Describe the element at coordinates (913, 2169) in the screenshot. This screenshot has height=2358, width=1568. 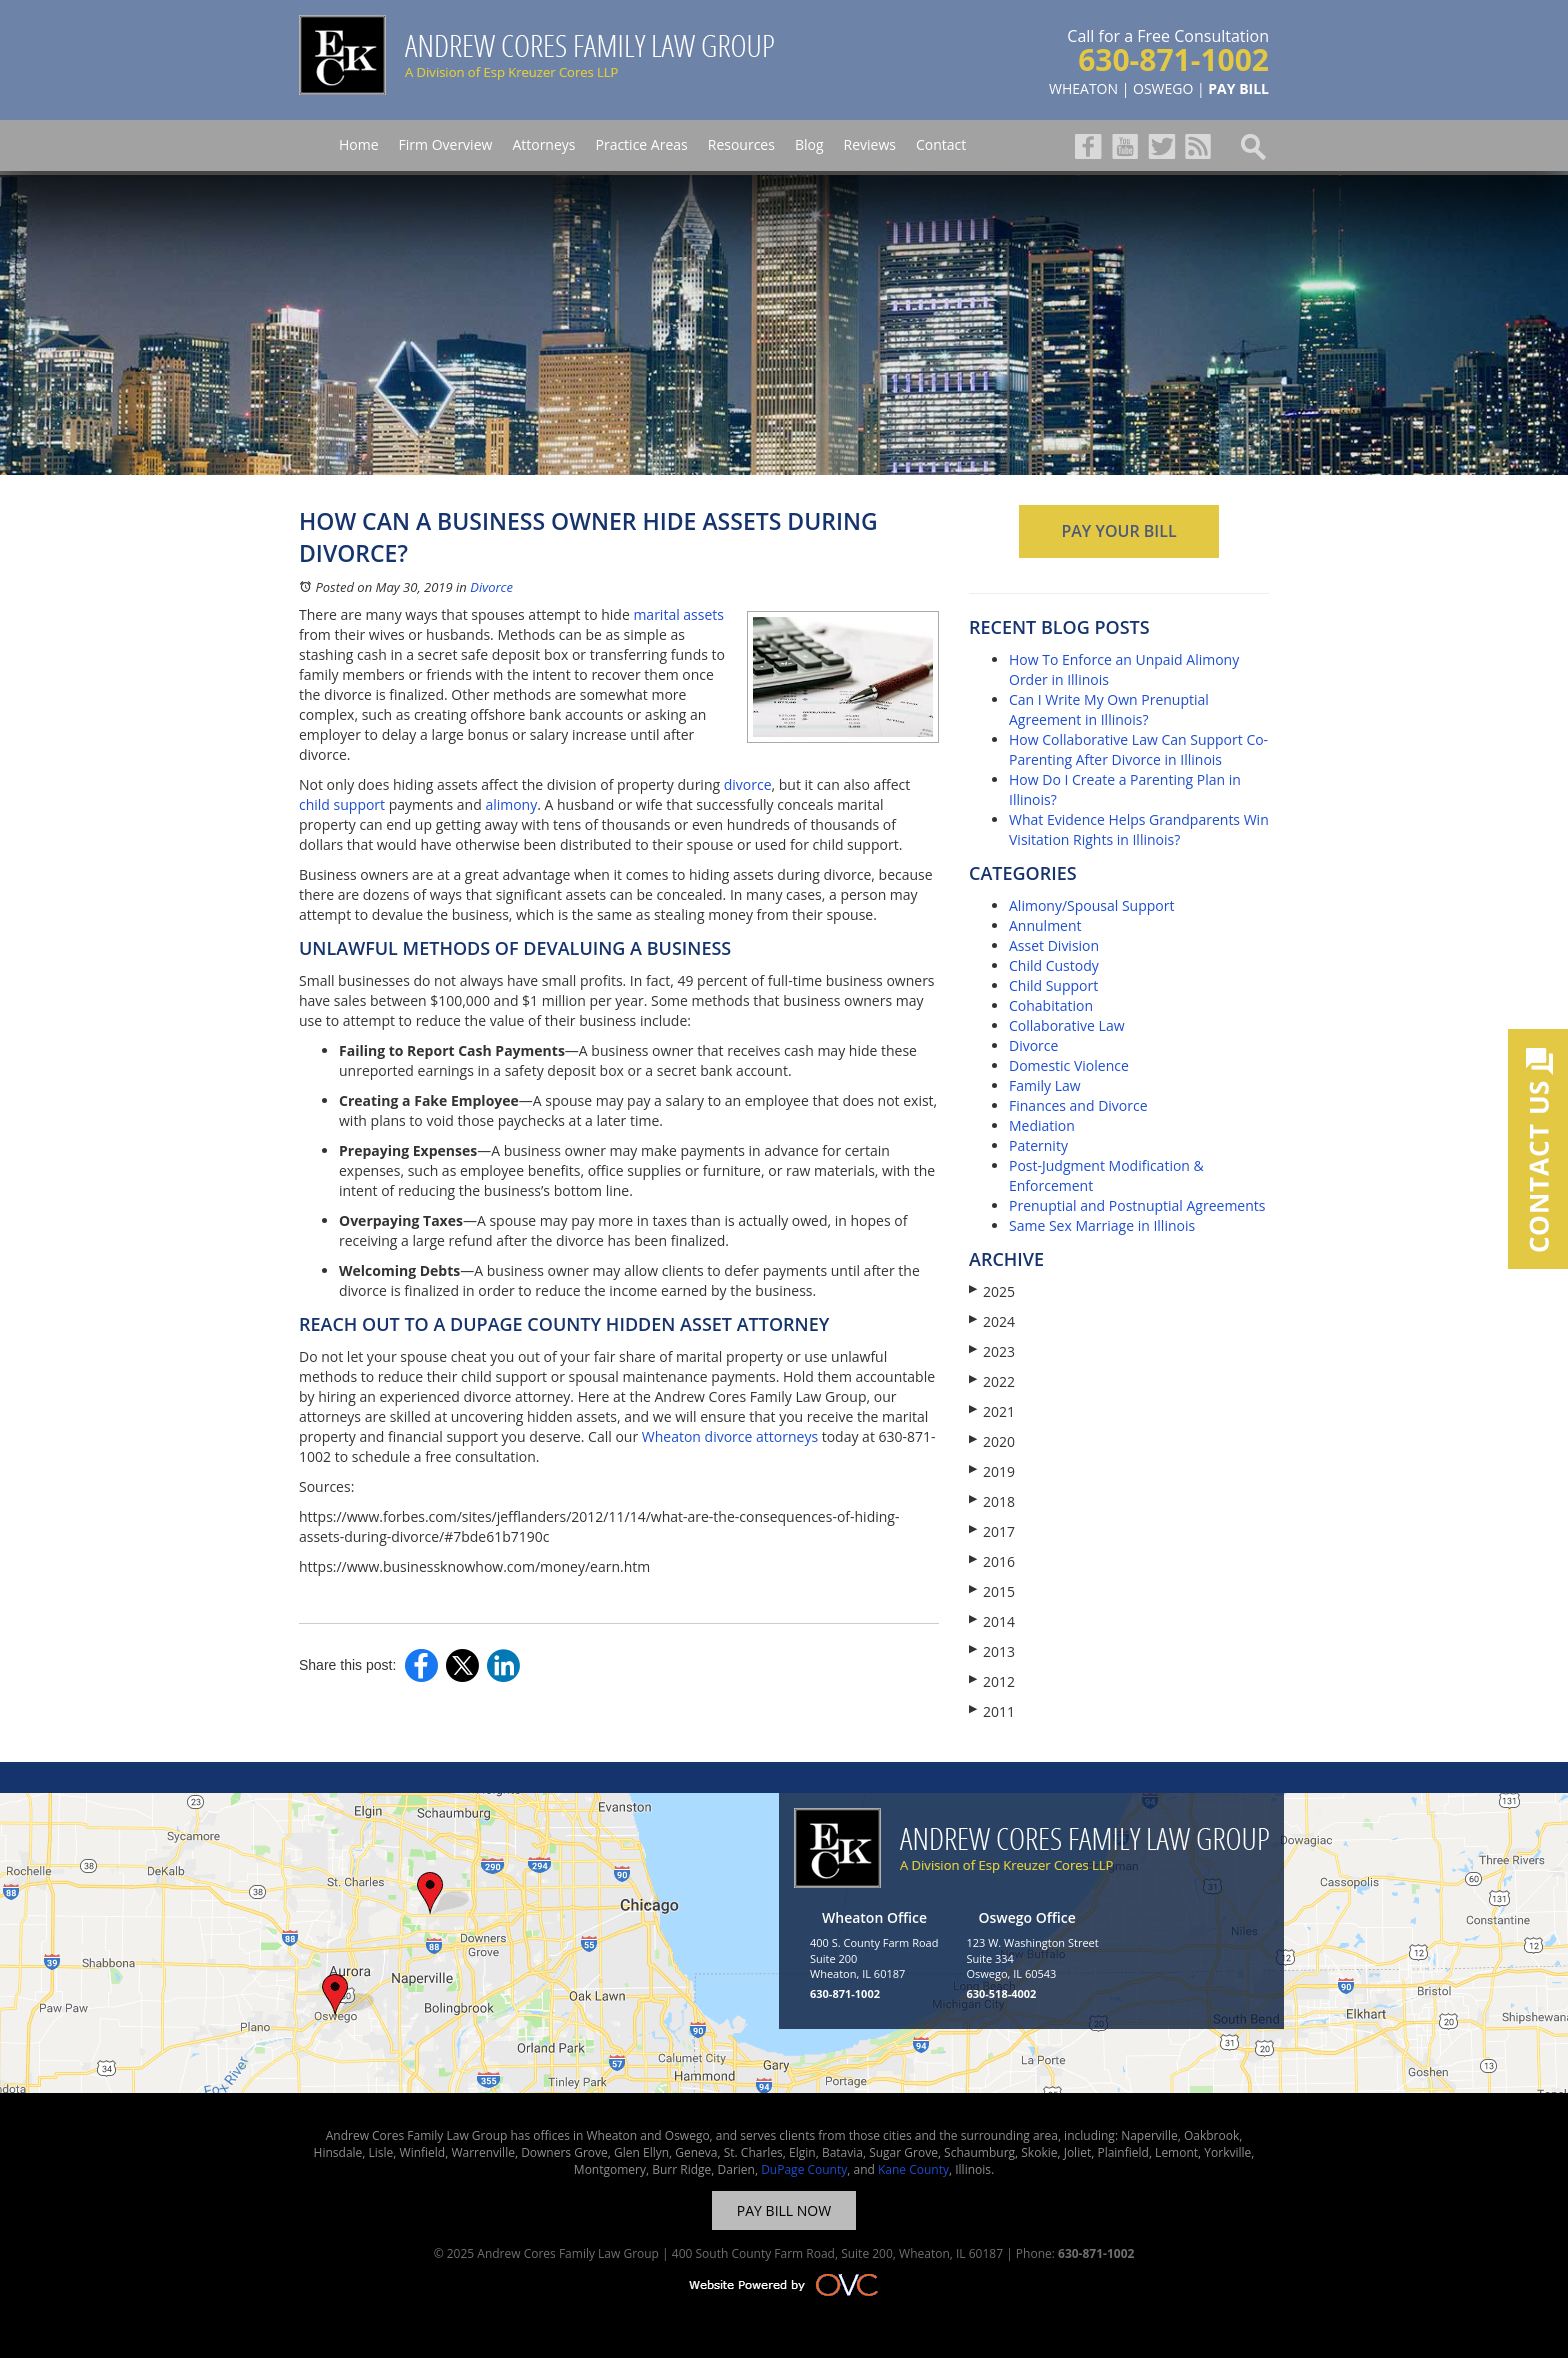
I see `Kane County` at that location.